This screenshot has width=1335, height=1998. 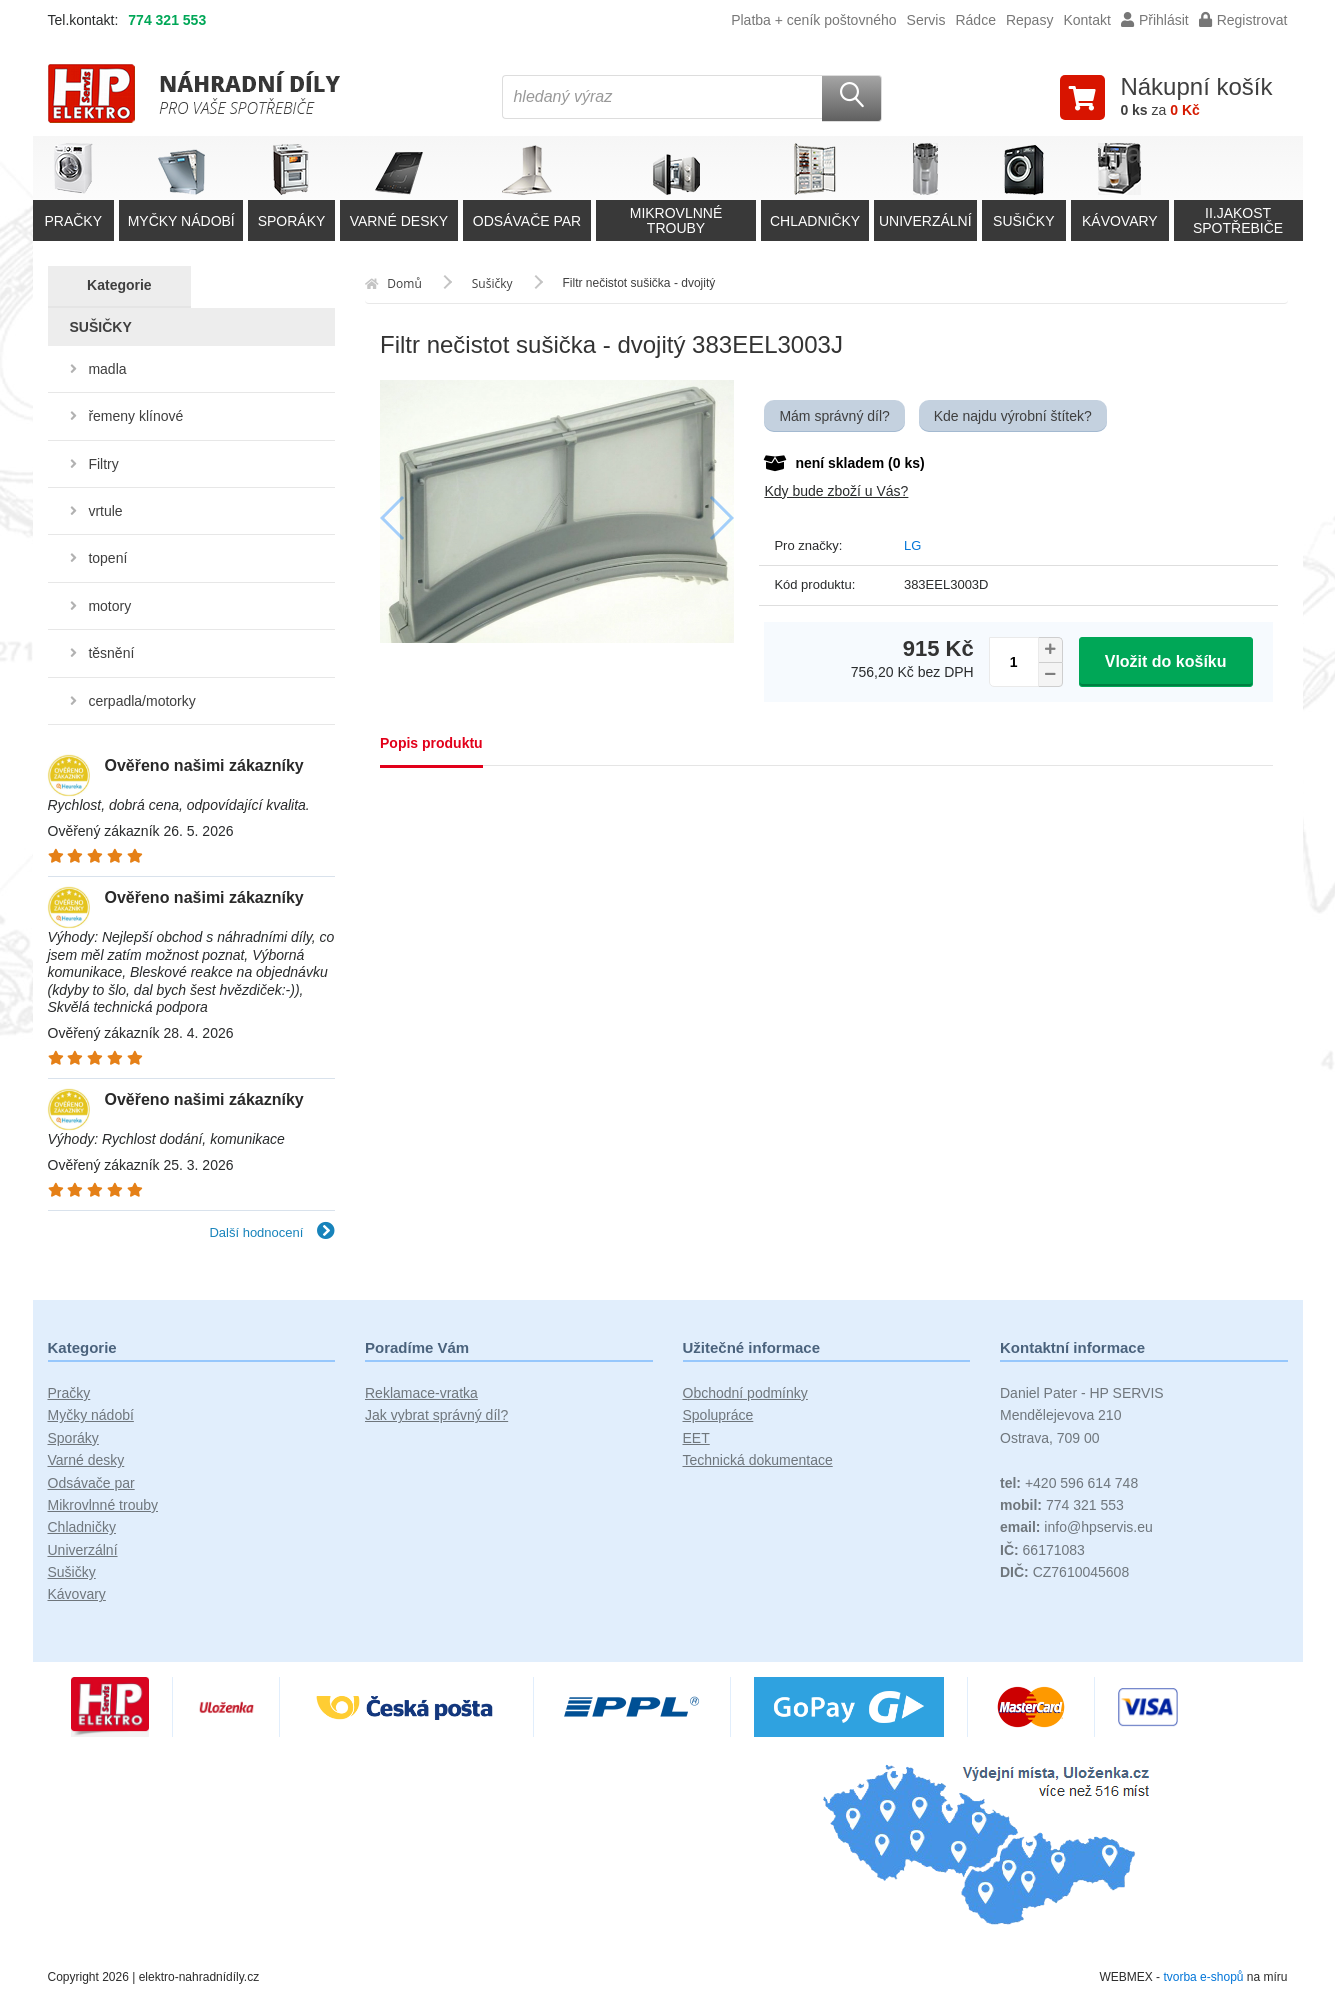 I want to click on LG, so click(x=912, y=545).